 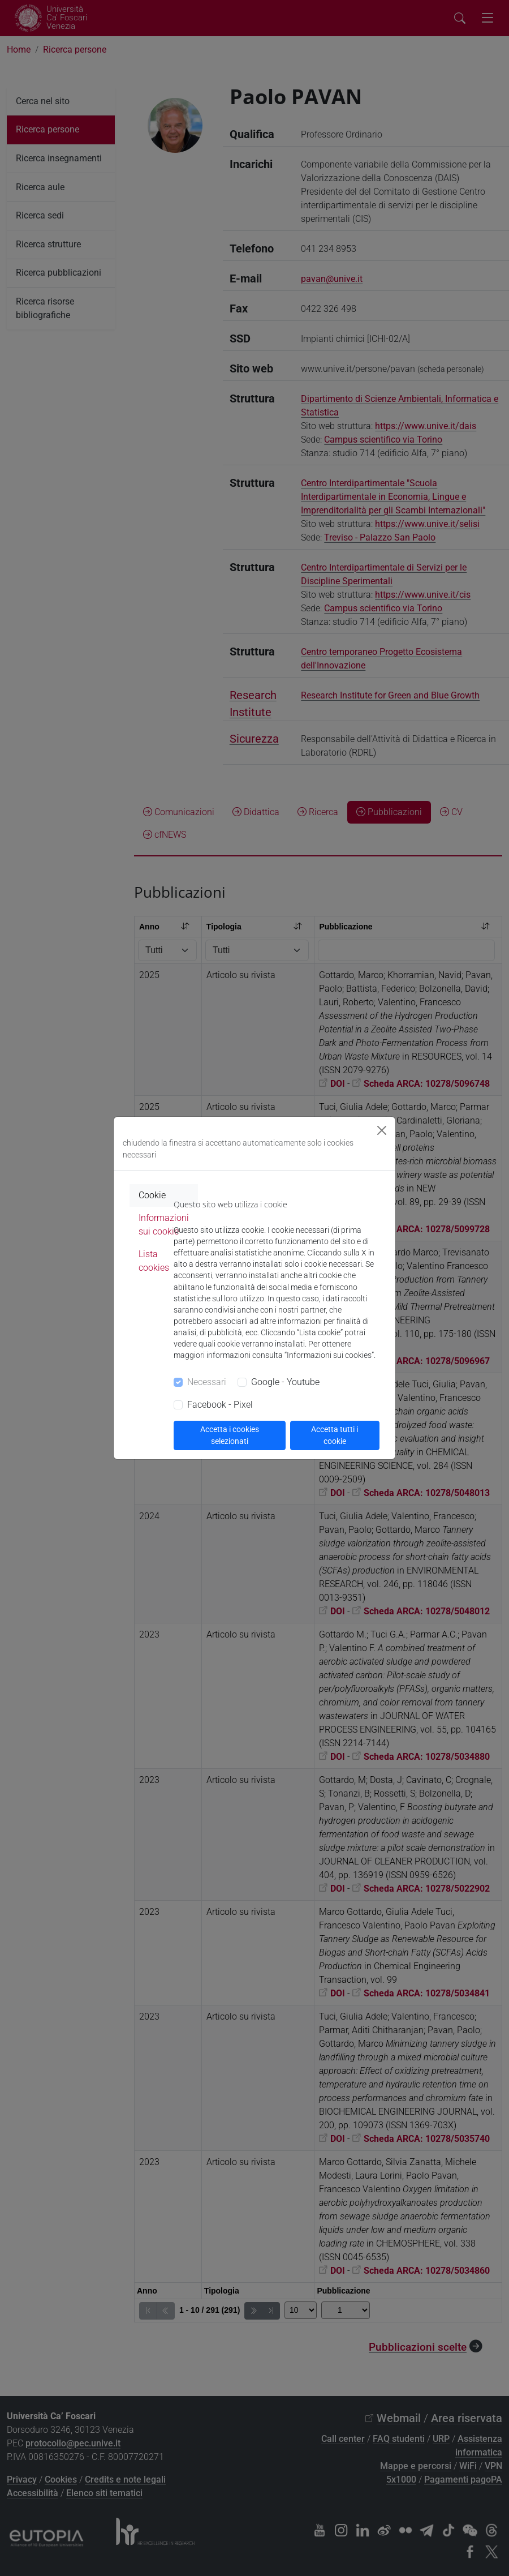 I want to click on [Close], so click(x=382, y=1130).